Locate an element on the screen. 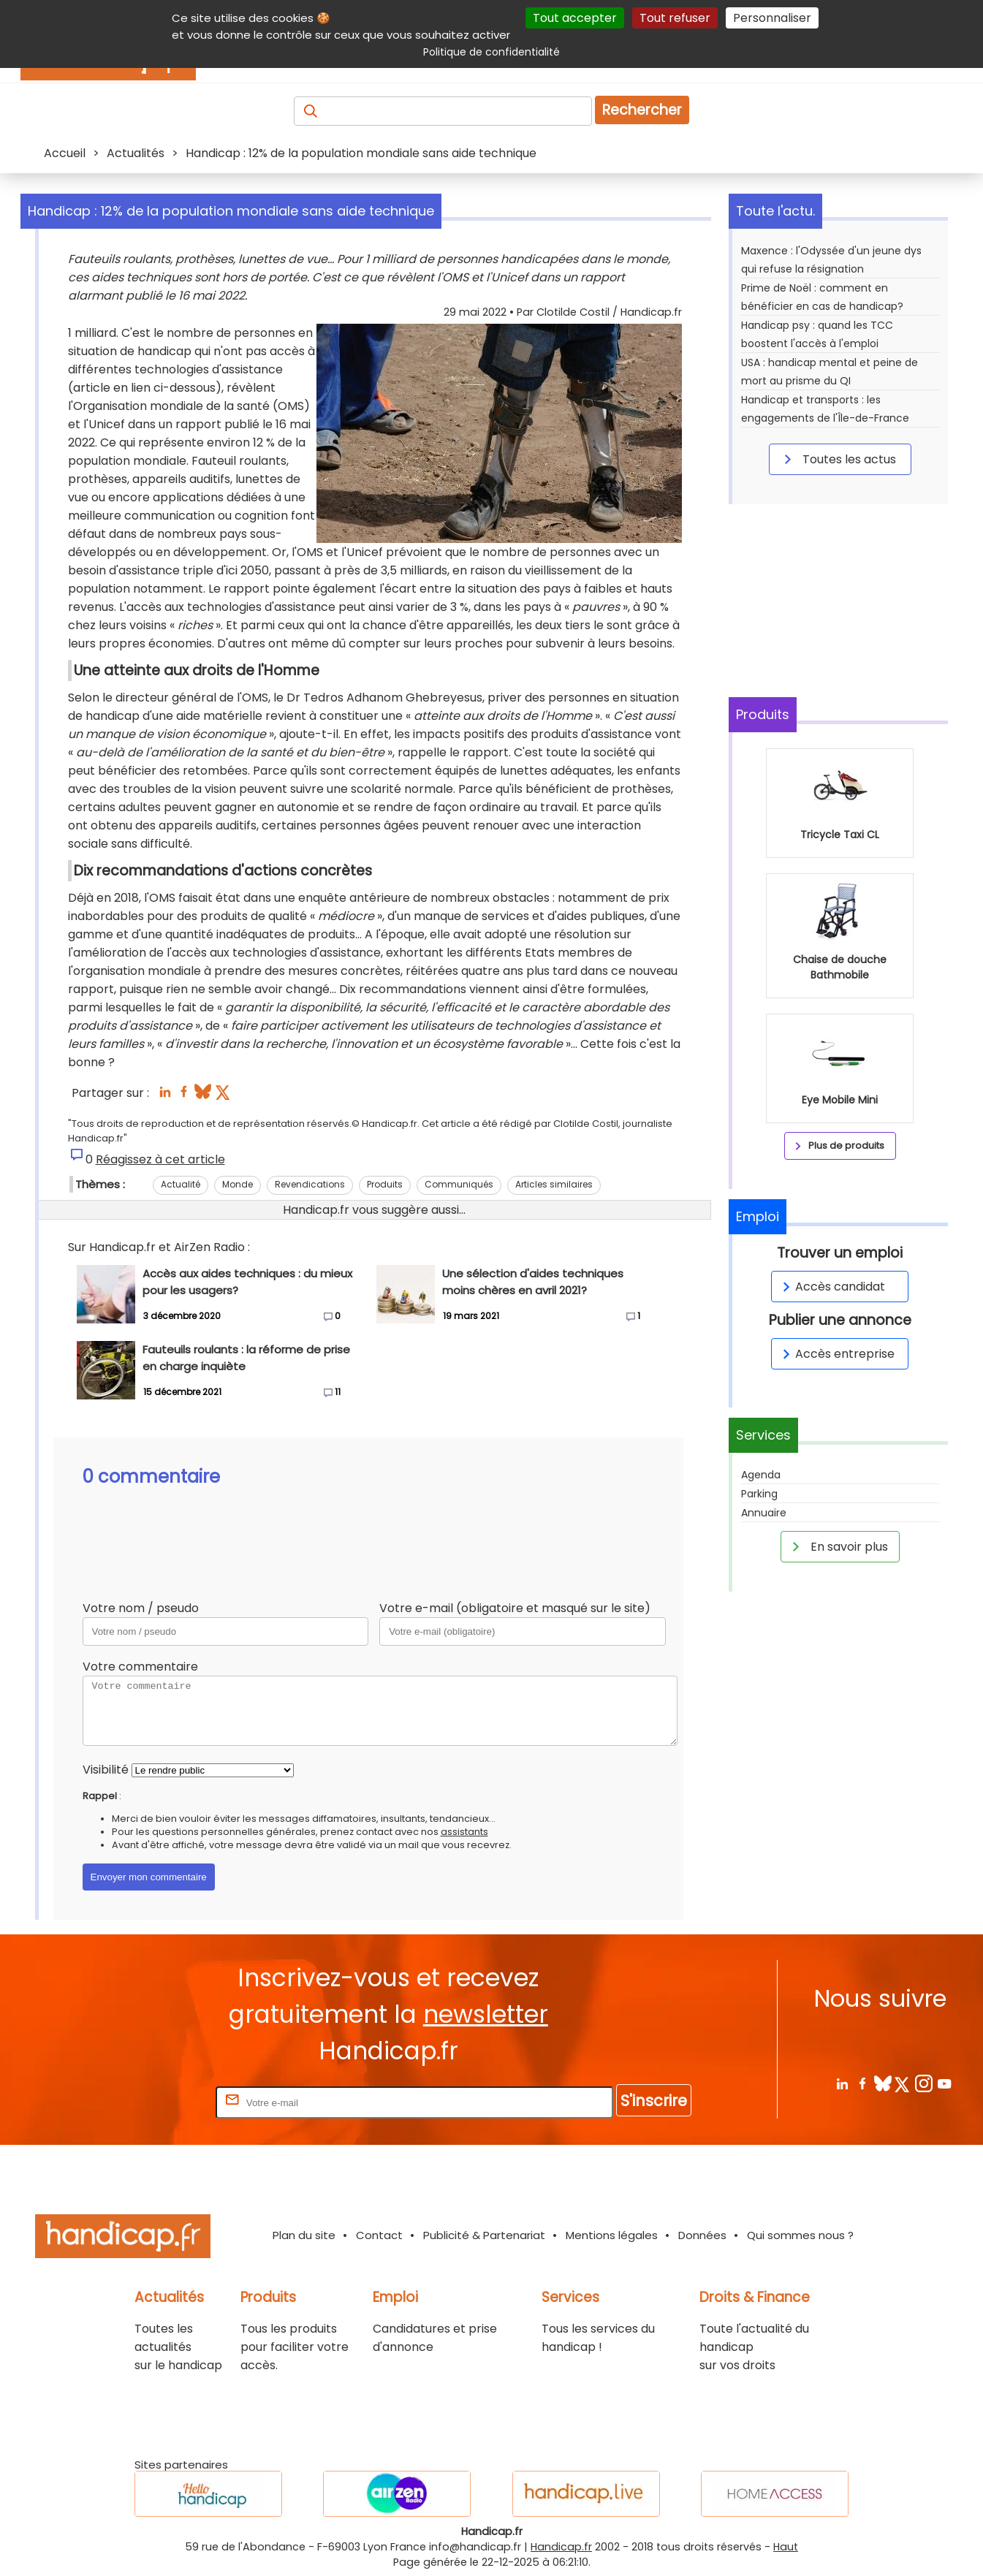 This screenshot has height=2576, width=983. Produits is located at coordinates (385, 1184).